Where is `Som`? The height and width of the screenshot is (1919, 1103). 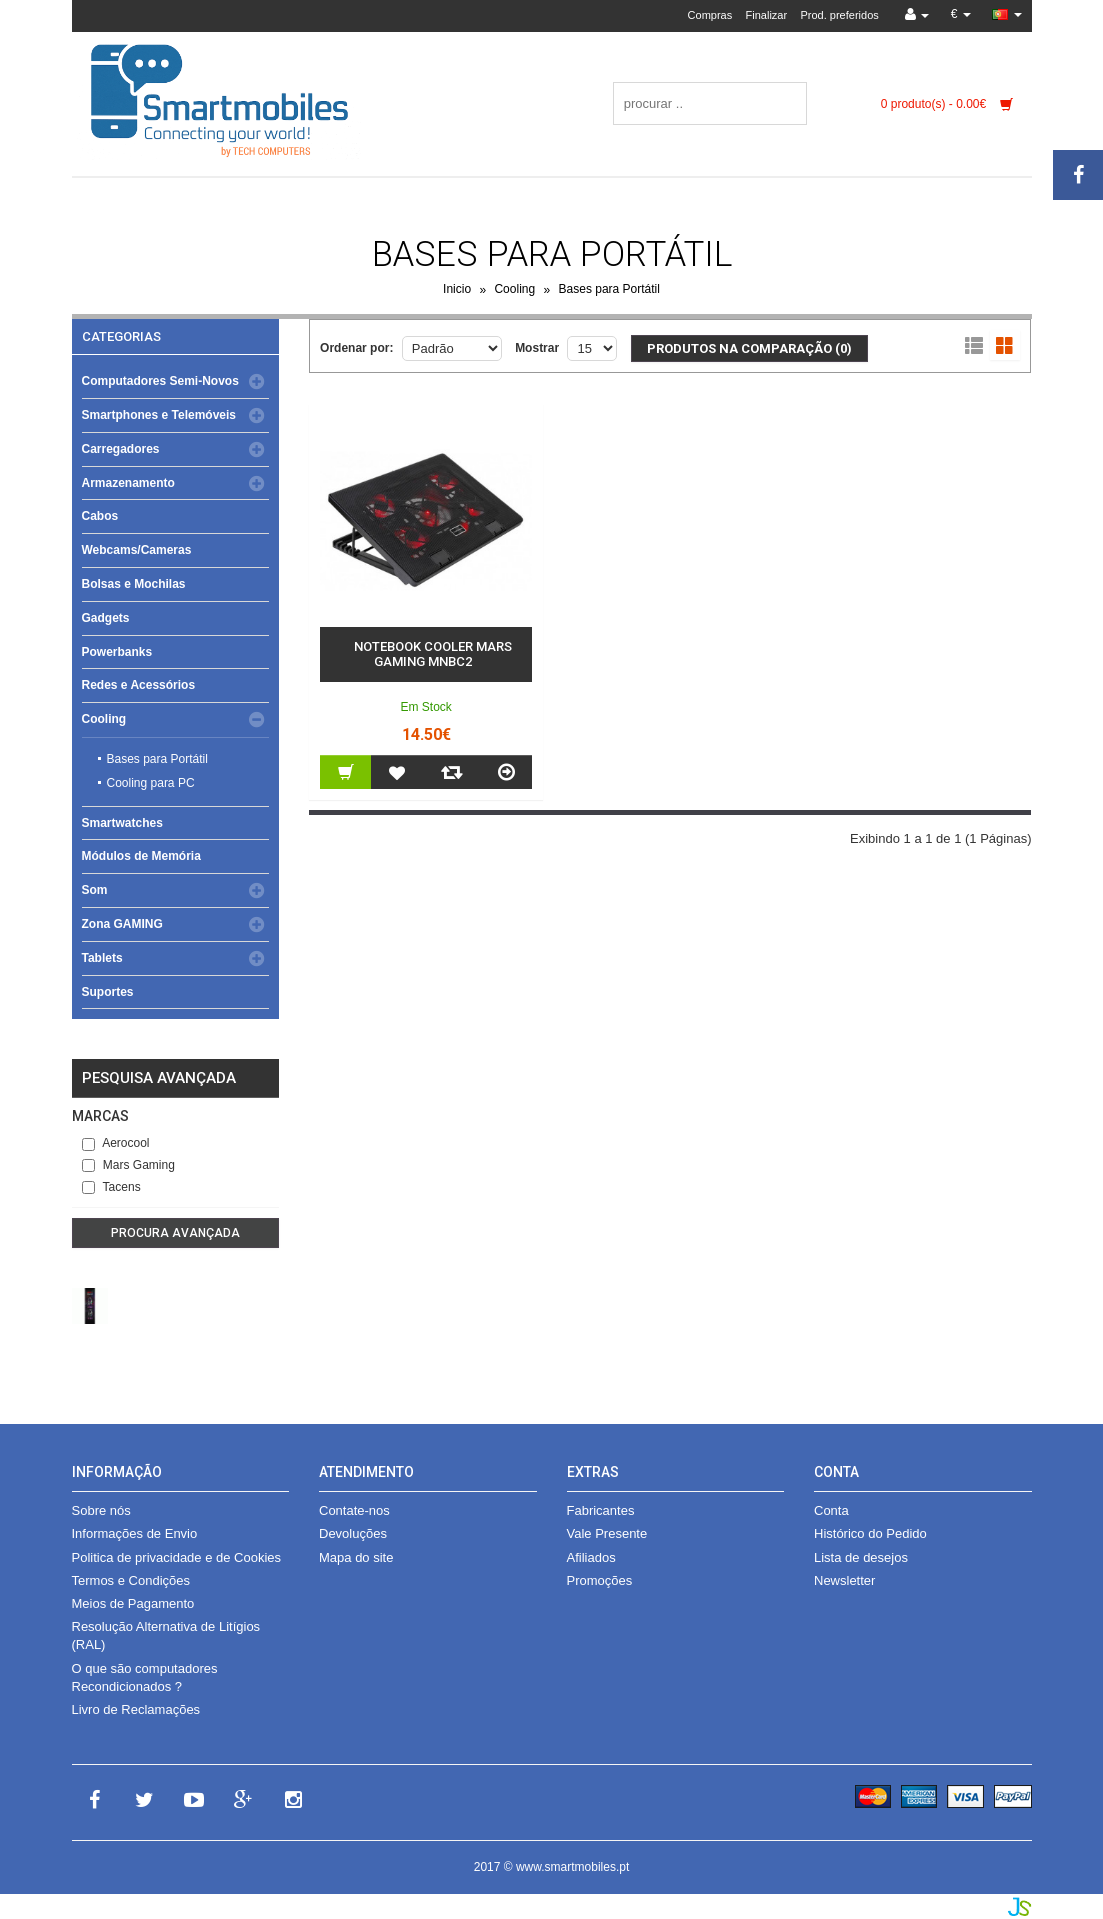
Som is located at coordinates (95, 890).